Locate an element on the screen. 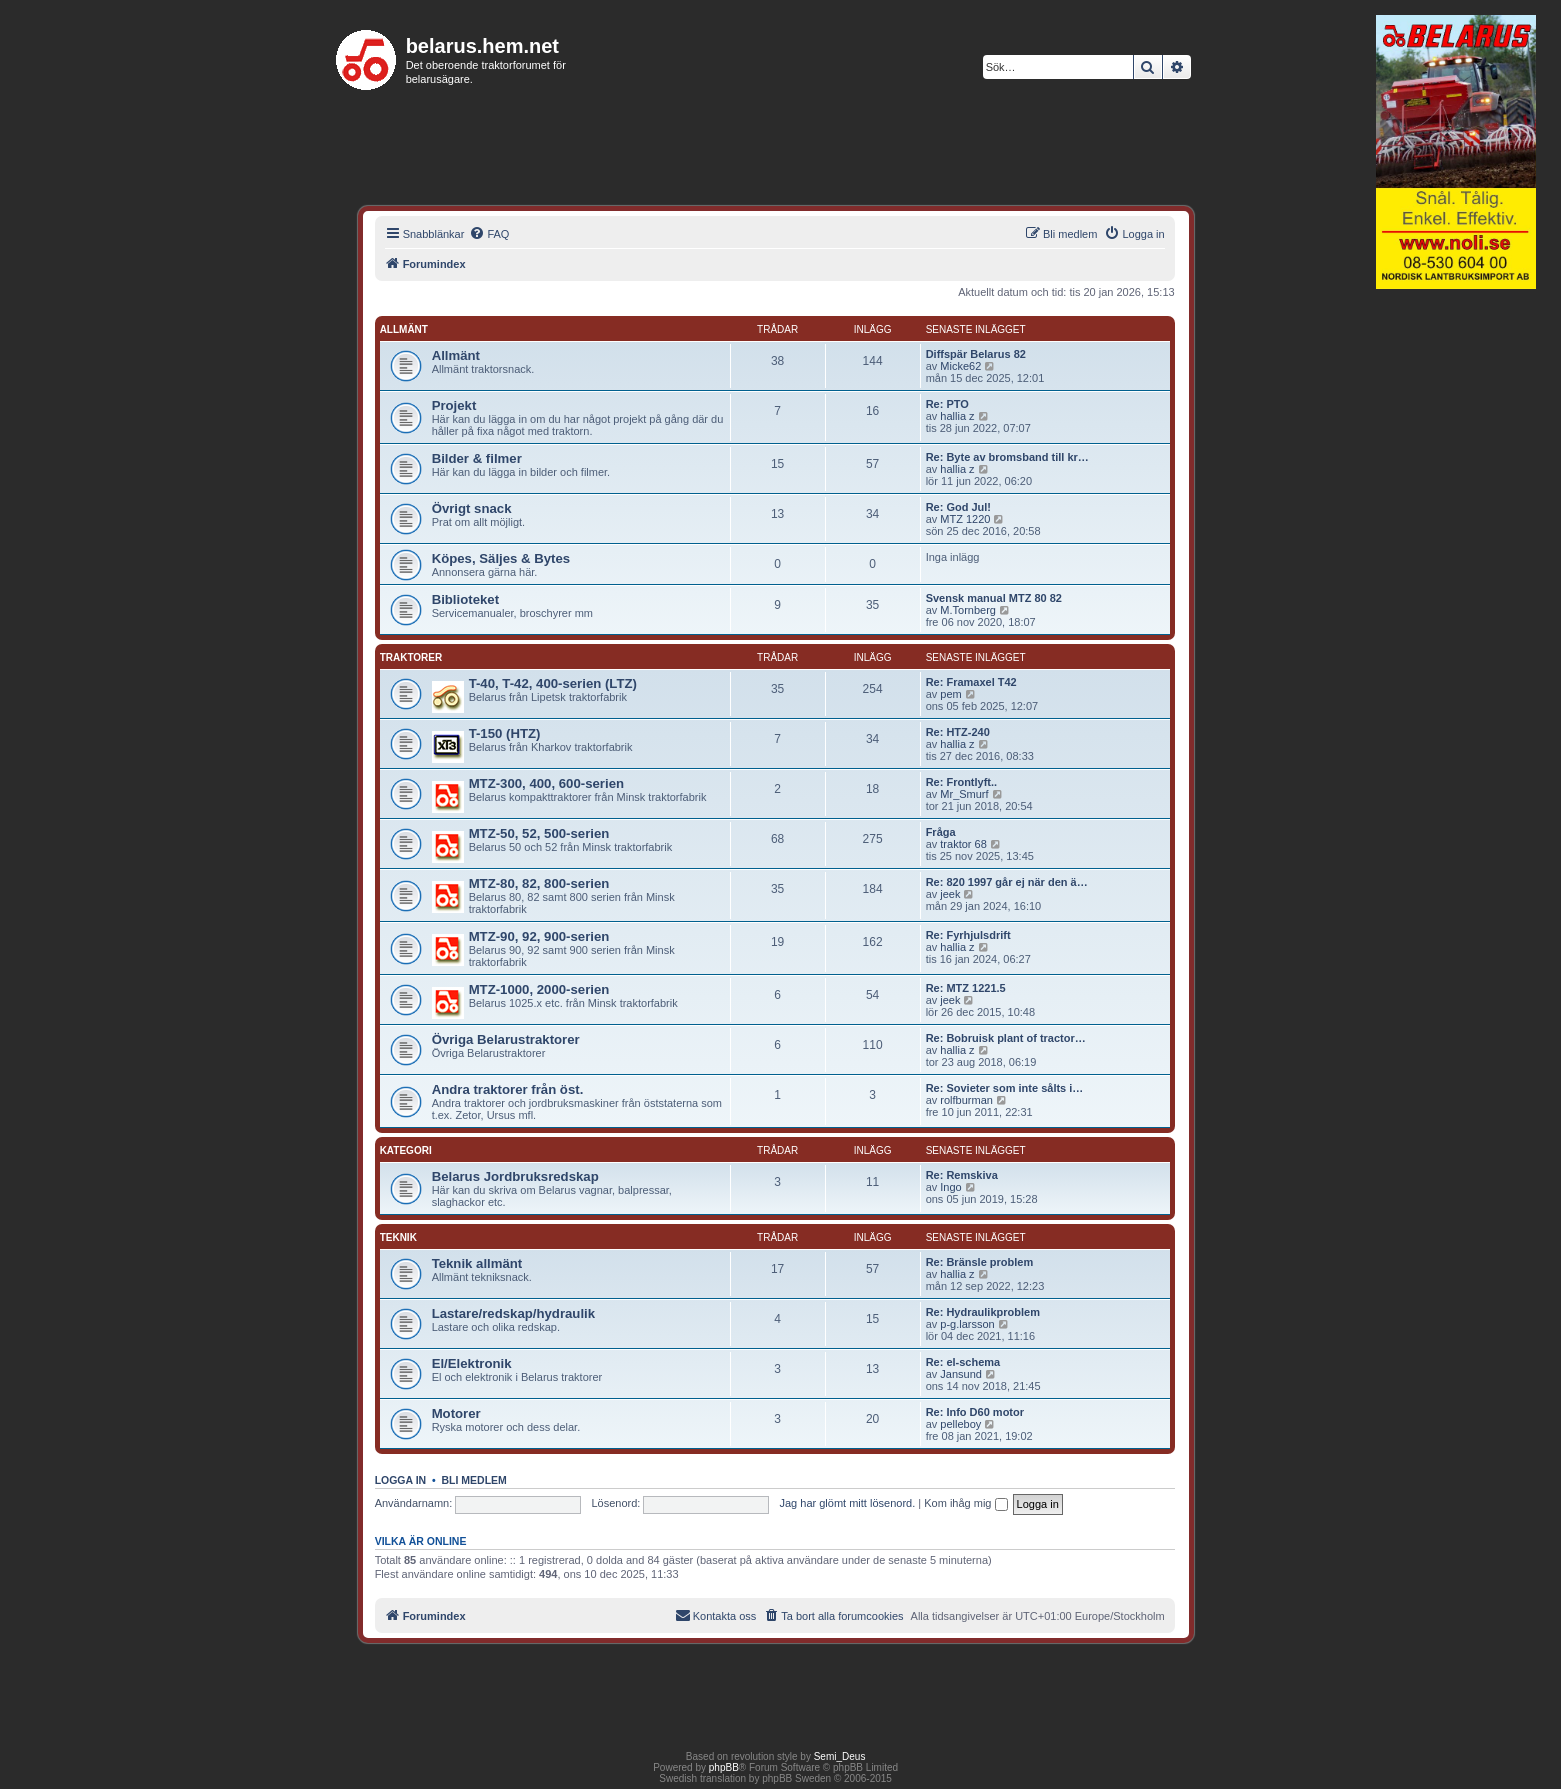  Projekt is located at coordinates (454, 405).